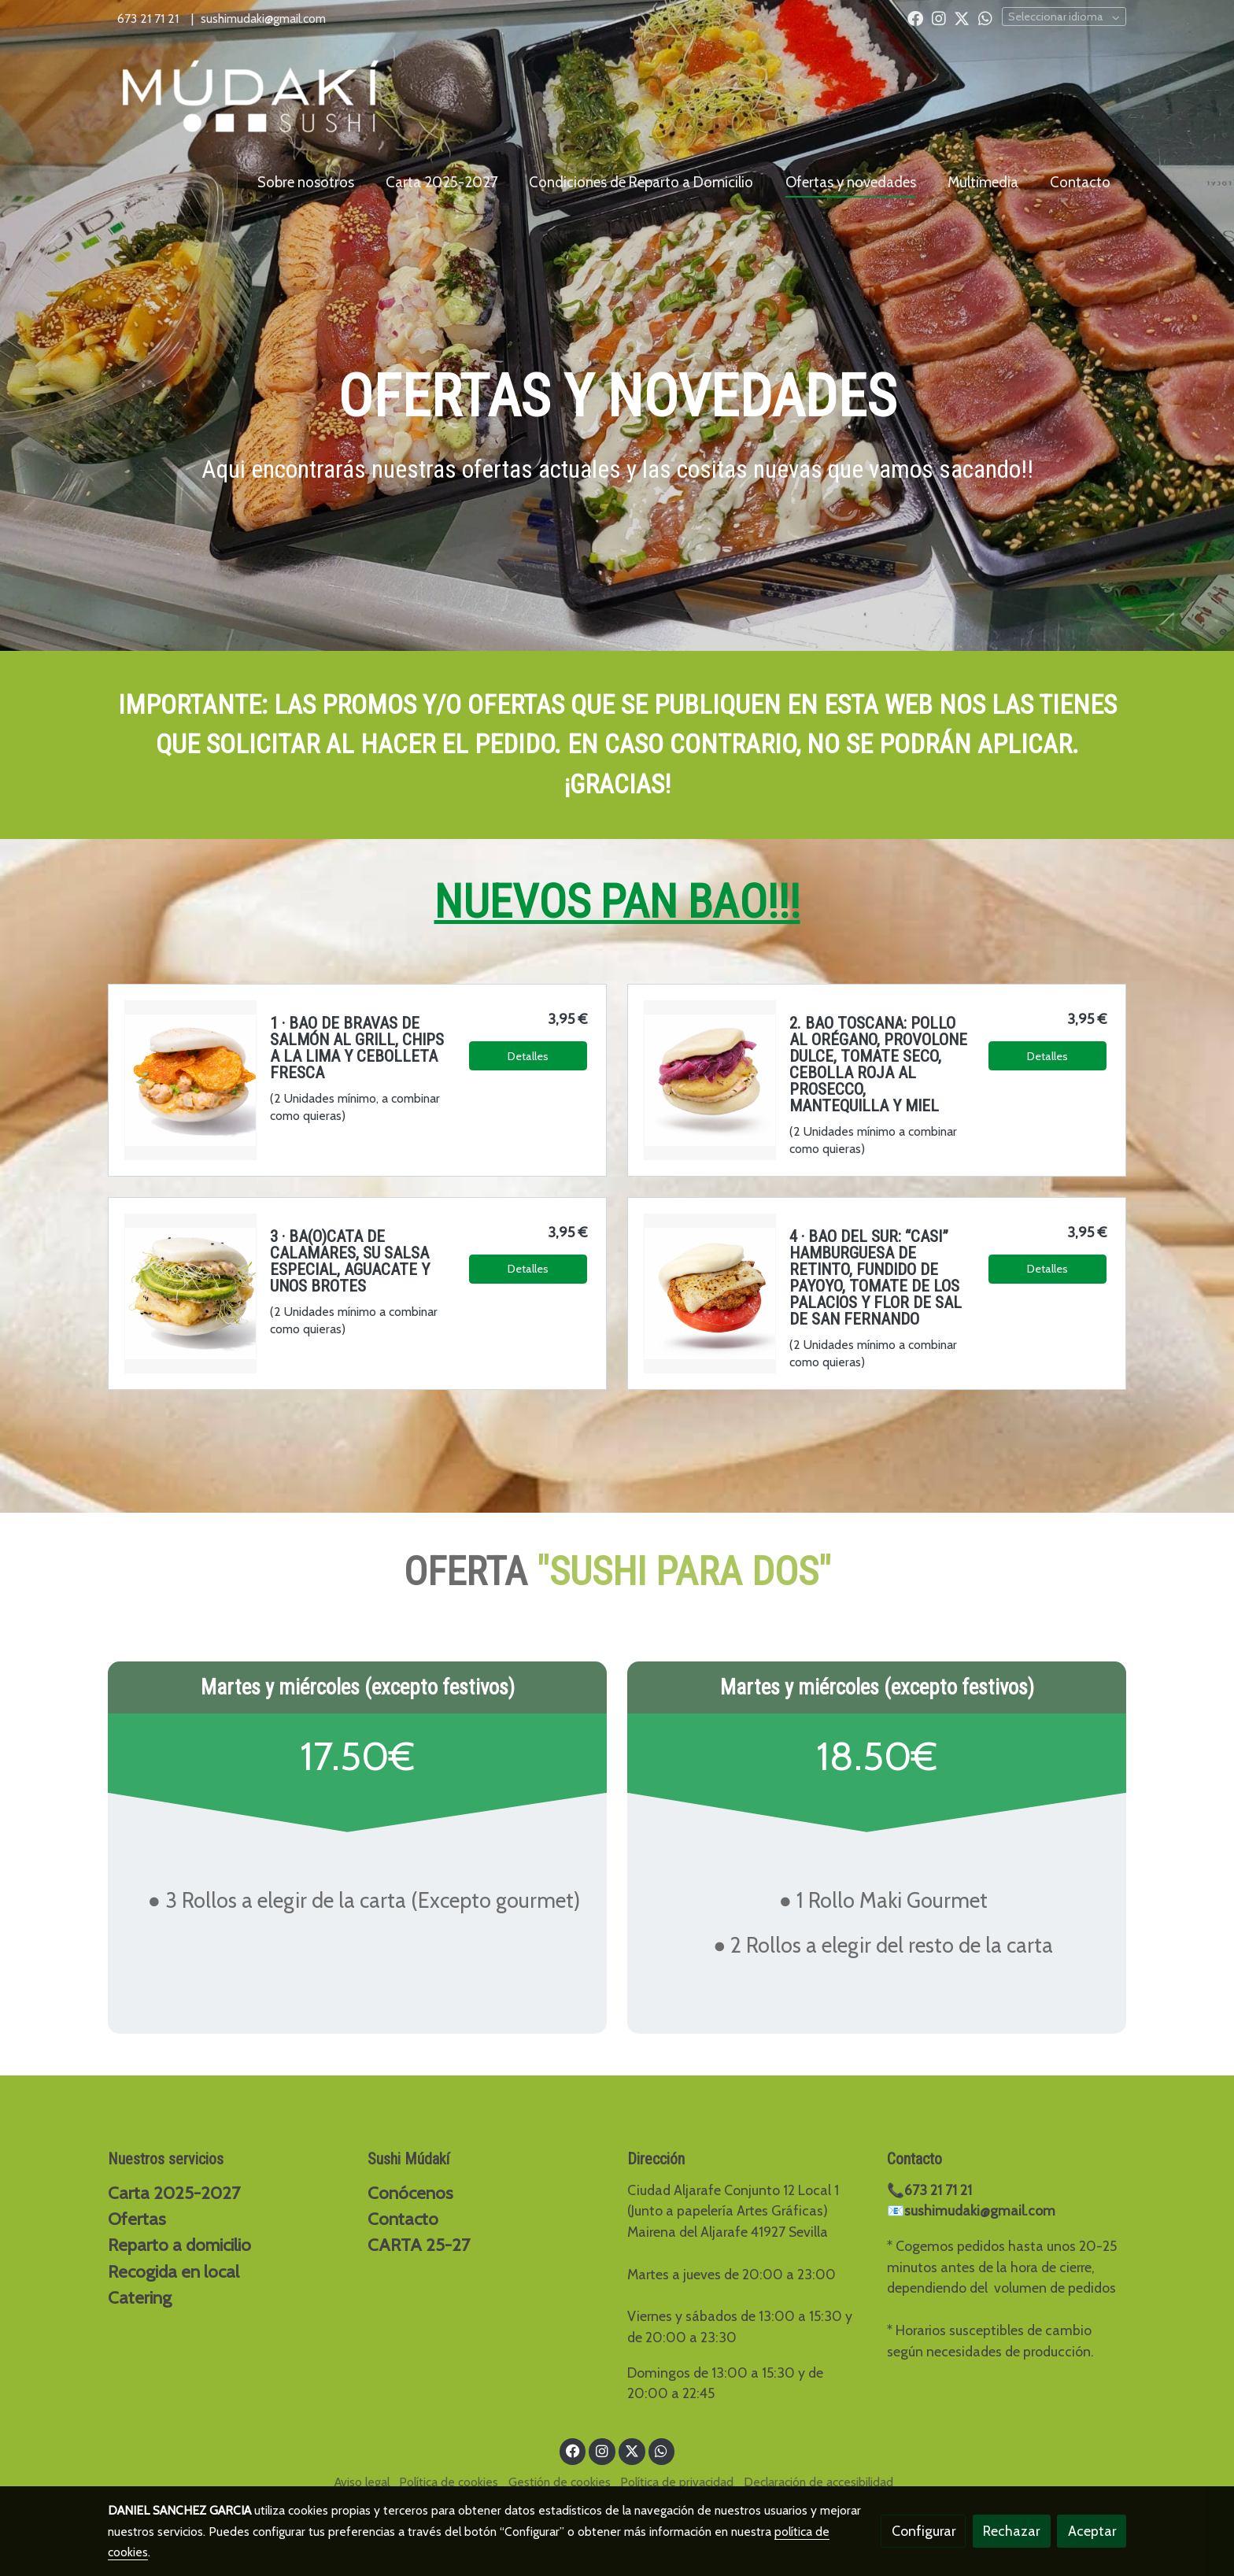 The image size is (1234, 2576). I want to click on sushimudaki@gmail.com, so click(263, 18).